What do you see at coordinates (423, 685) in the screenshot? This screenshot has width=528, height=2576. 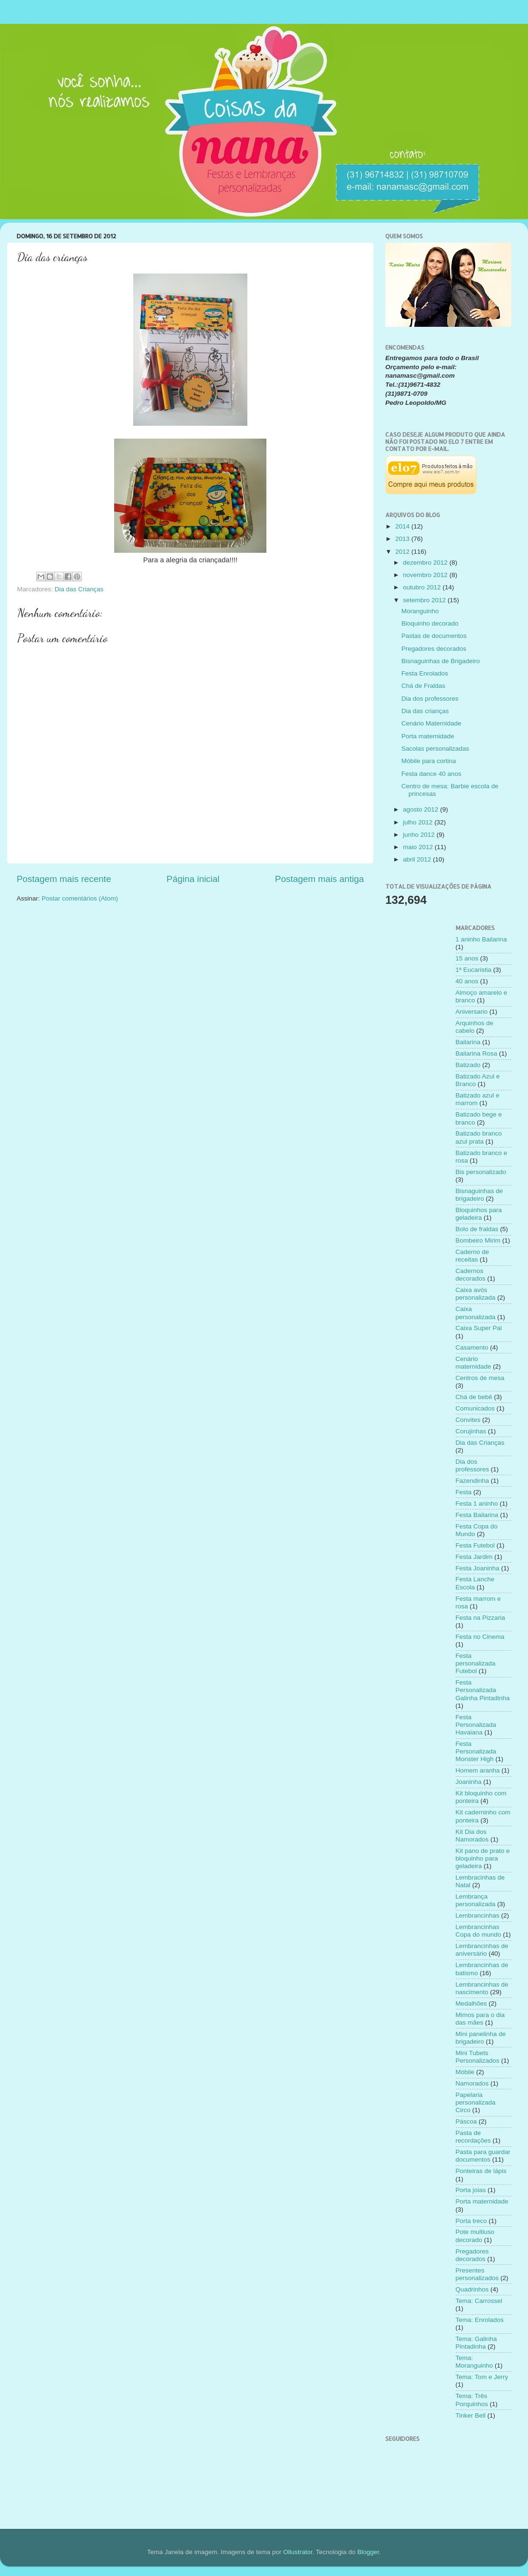 I see `Chá de Fraldas` at bounding box center [423, 685].